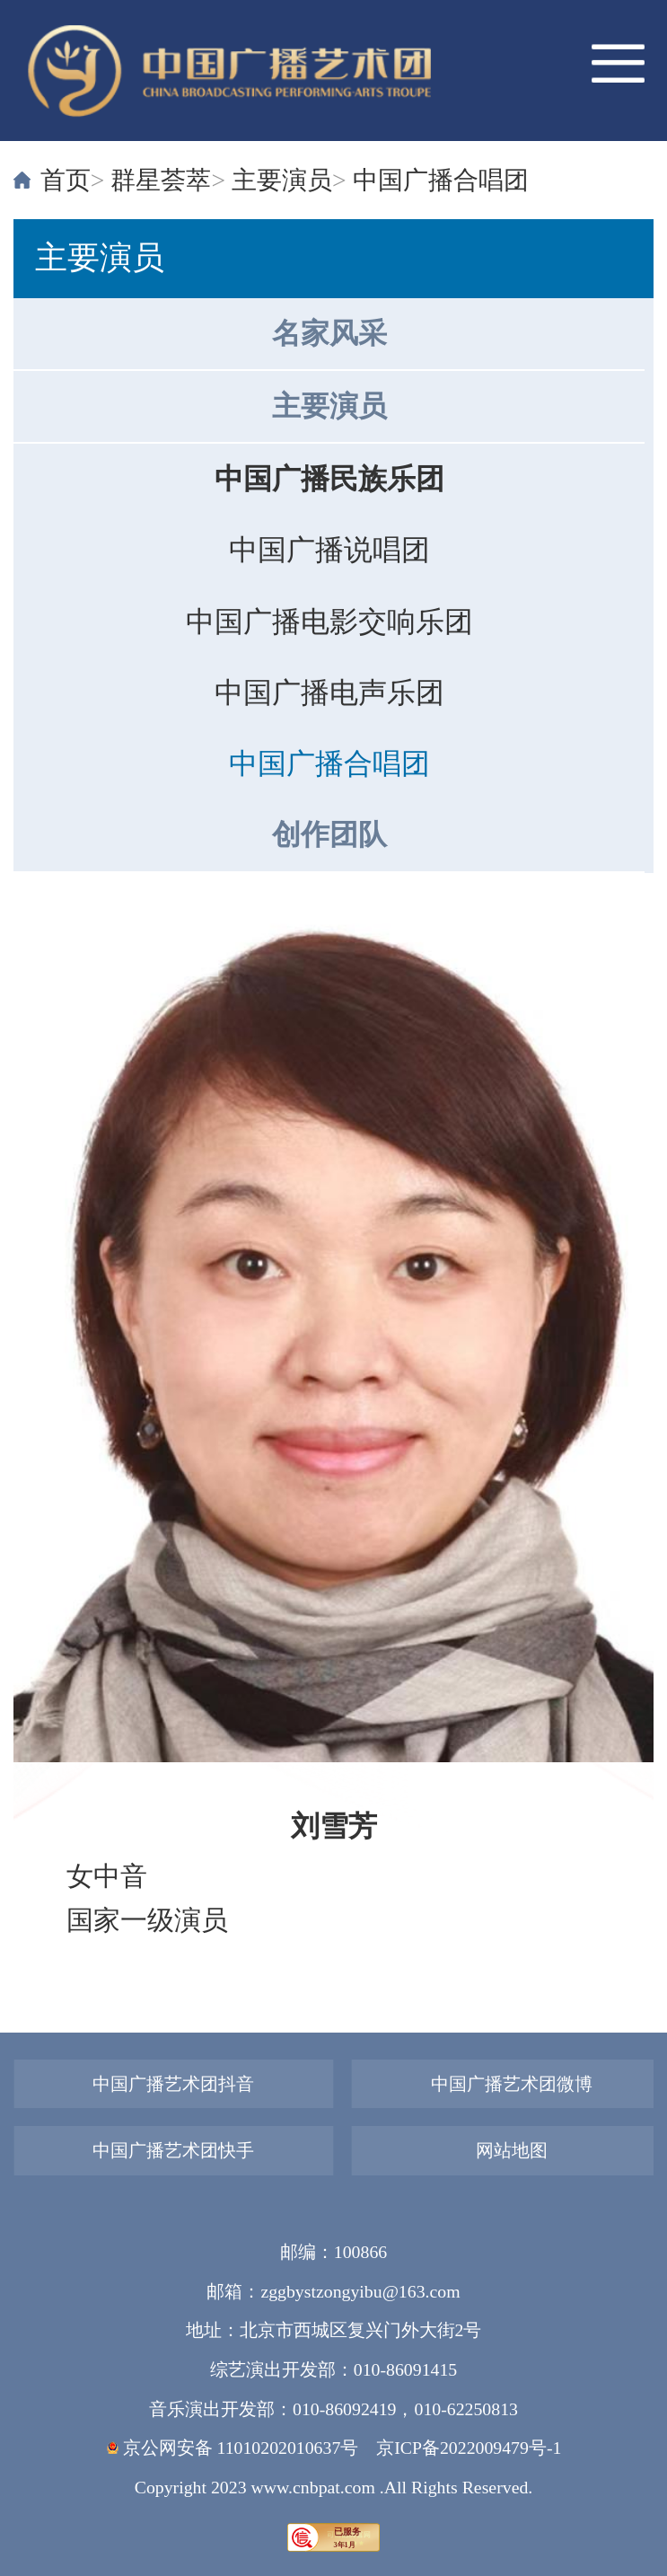 Image resolution: width=667 pixels, height=2576 pixels. What do you see at coordinates (329, 550) in the screenshot?
I see `中国广播说唱团` at bounding box center [329, 550].